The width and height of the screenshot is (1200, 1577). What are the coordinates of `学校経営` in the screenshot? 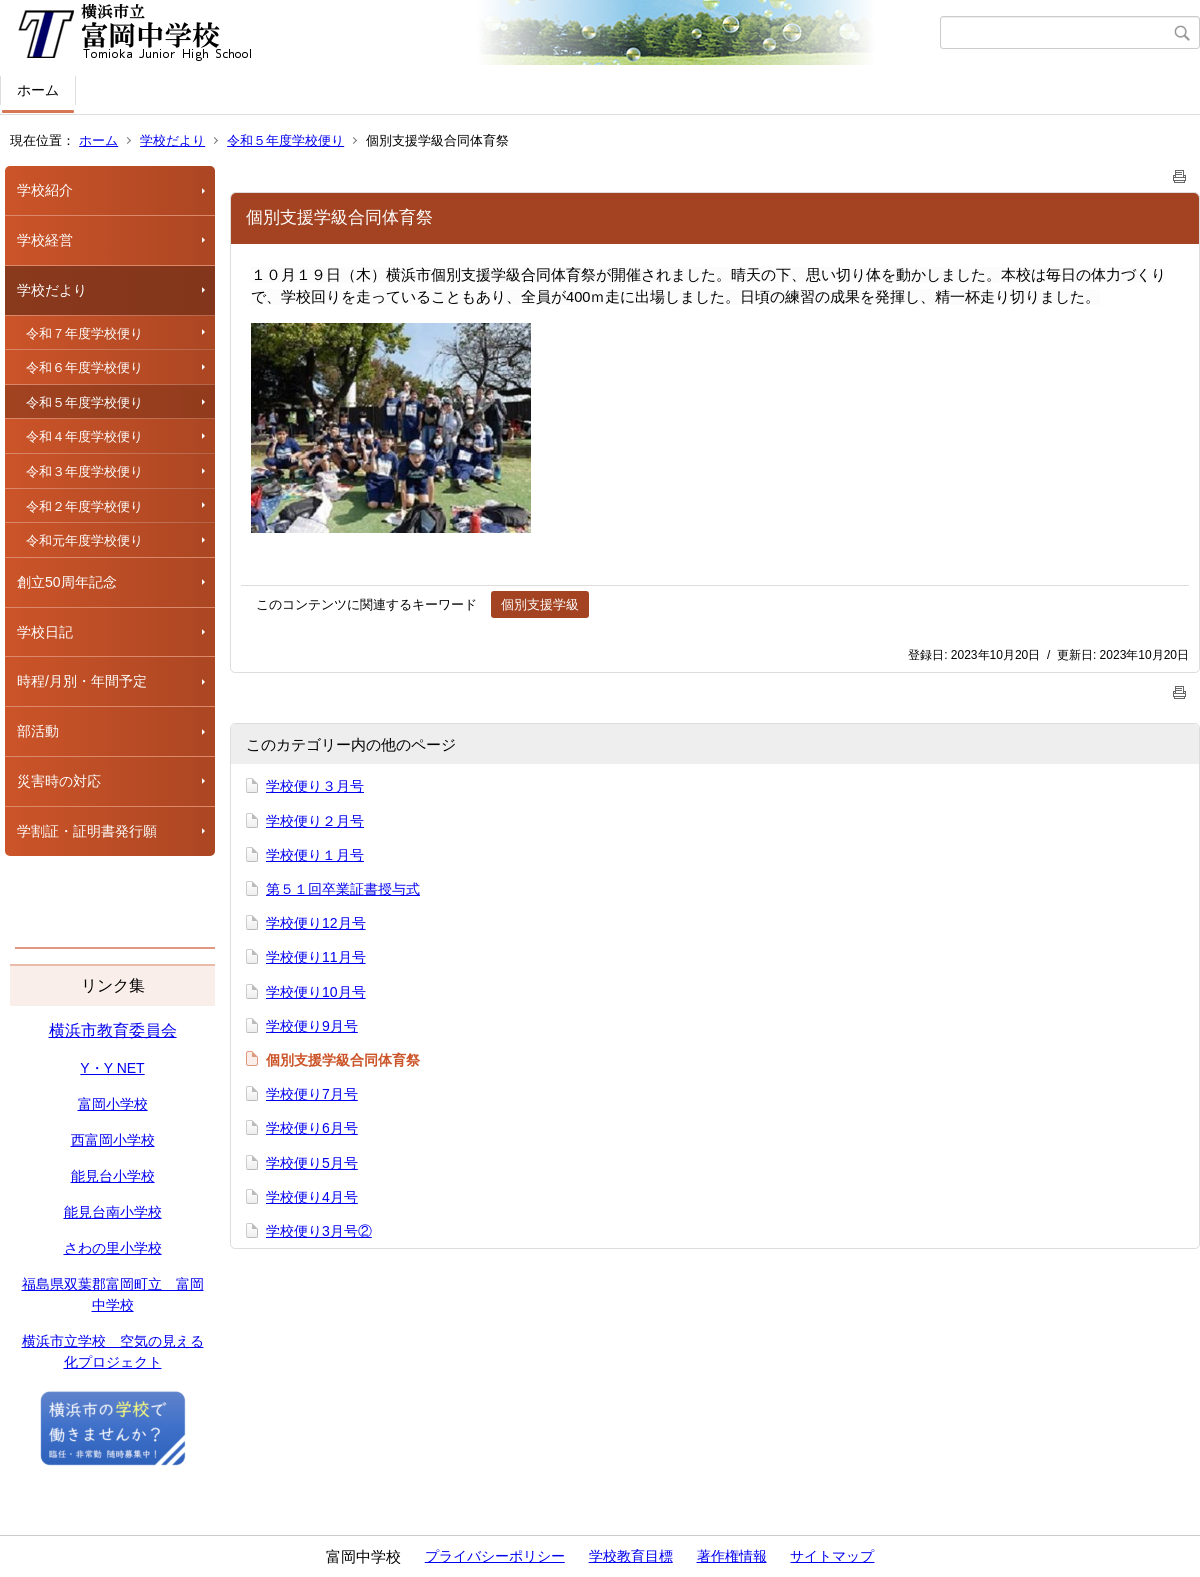 It's located at (45, 240).